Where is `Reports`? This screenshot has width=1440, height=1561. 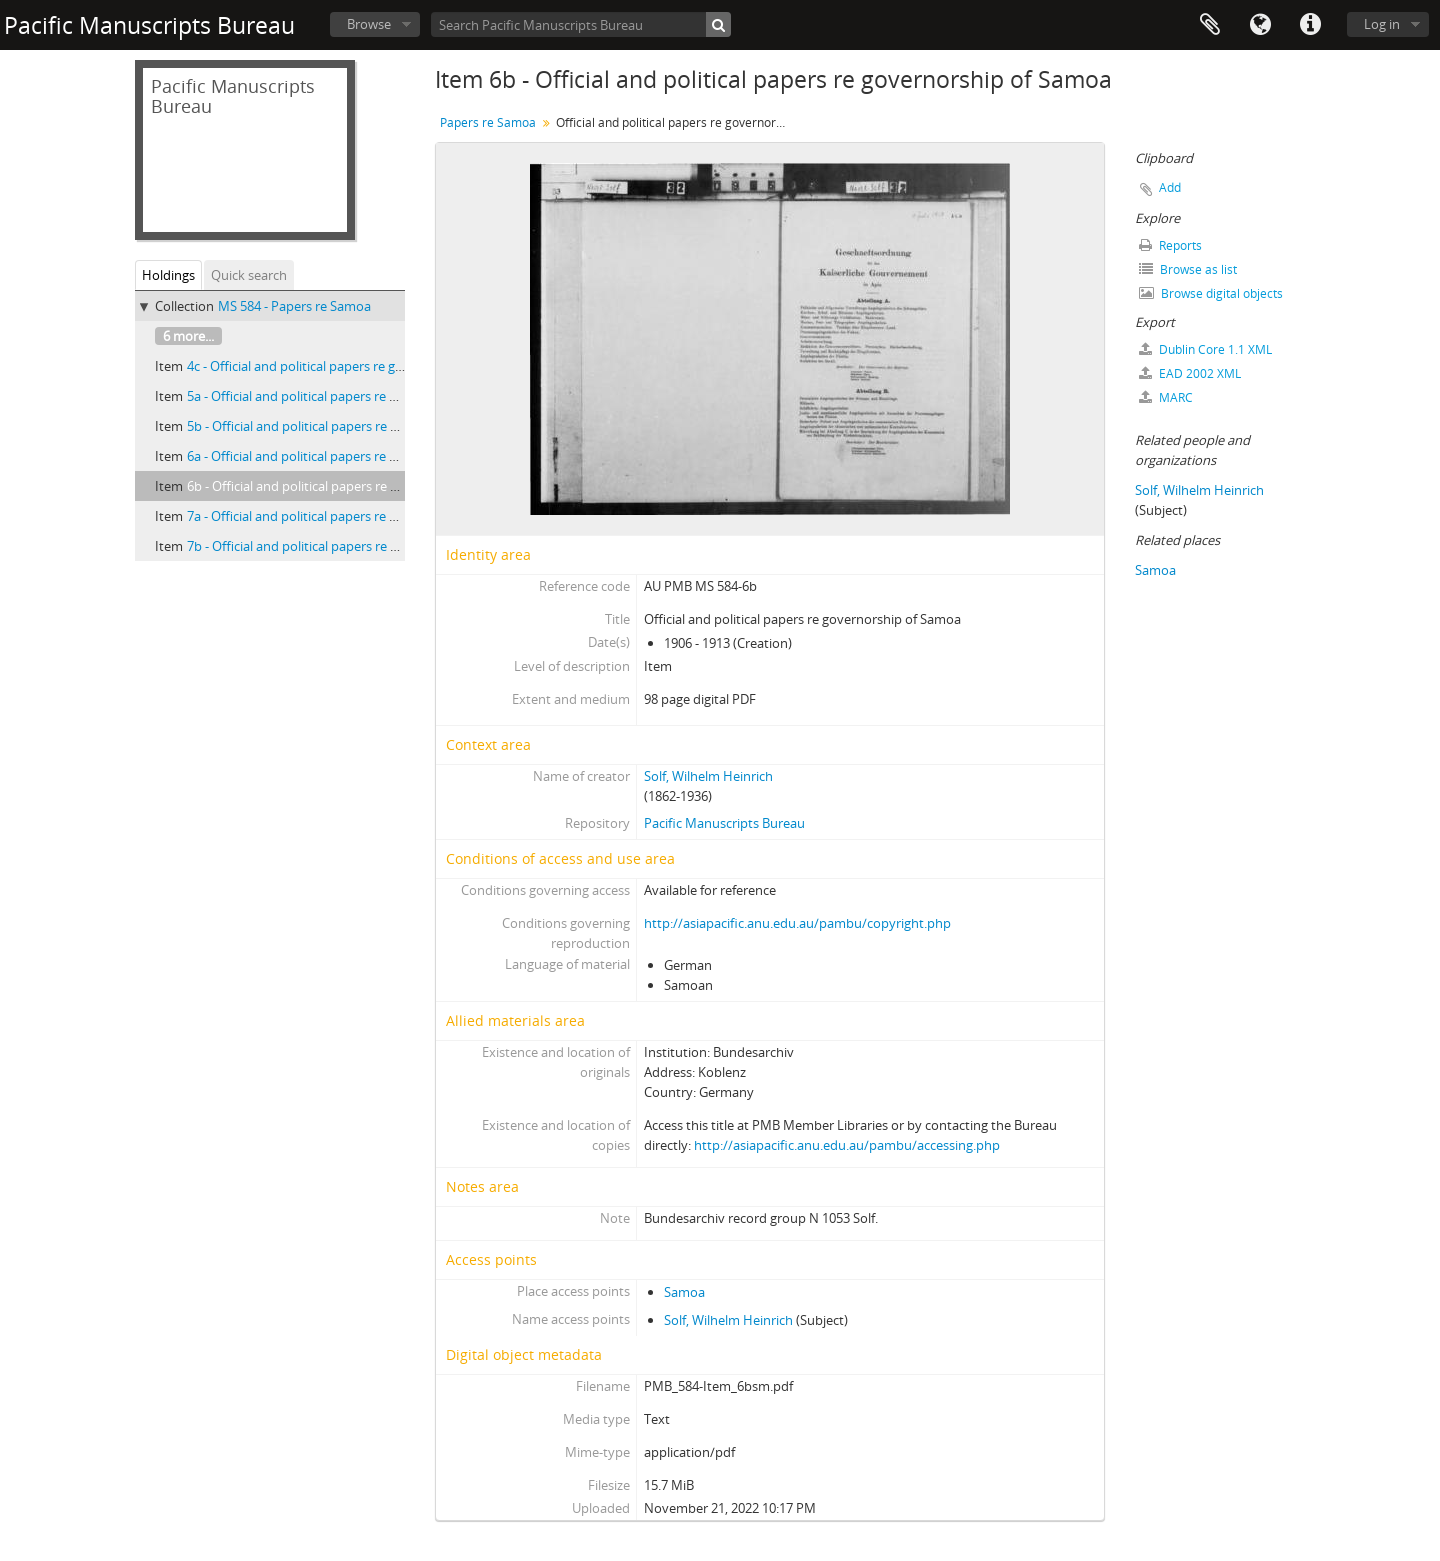 Reports is located at coordinates (1170, 245).